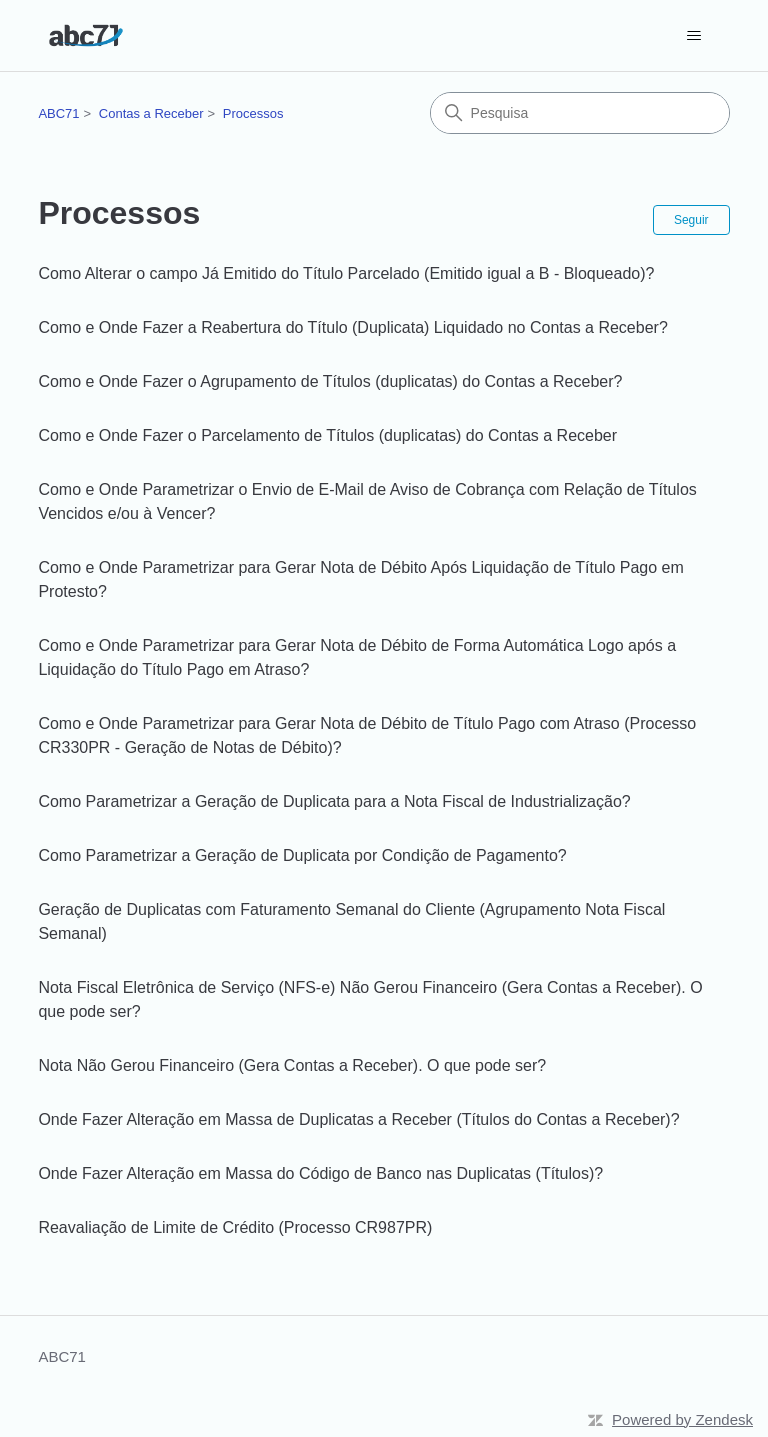 Image resolution: width=768 pixels, height=1437 pixels. Describe the element at coordinates (327, 435) in the screenshot. I see `Como e Onde Fazer o Parcelamento de Títulos (duplicatas) do Contas a Receber` at that location.